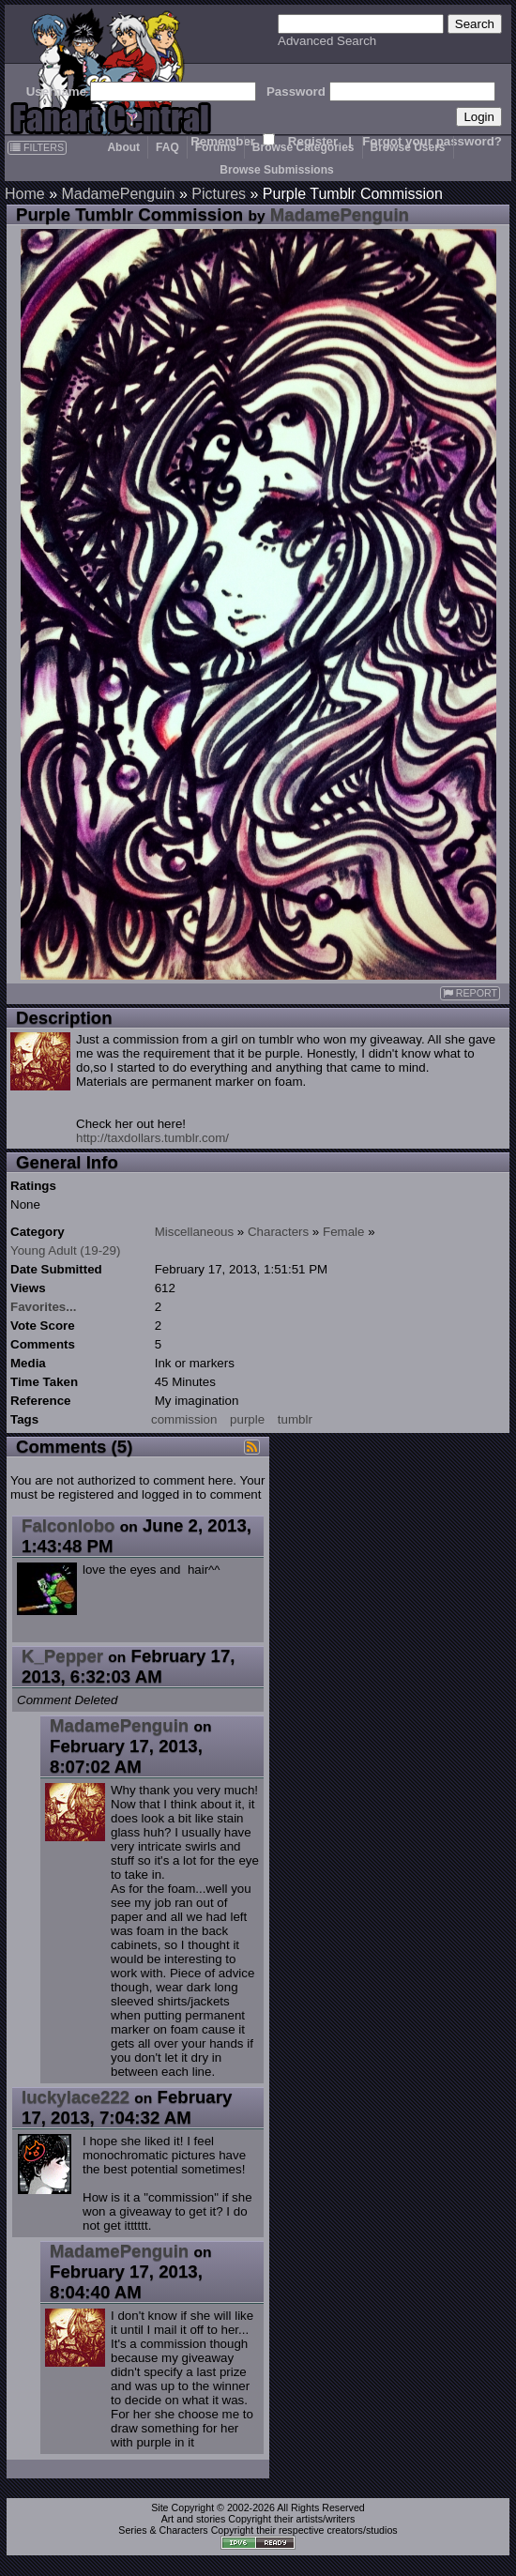 The height and width of the screenshot is (2576, 516). What do you see at coordinates (43, 1307) in the screenshot?
I see `Favorites...` at bounding box center [43, 1307].